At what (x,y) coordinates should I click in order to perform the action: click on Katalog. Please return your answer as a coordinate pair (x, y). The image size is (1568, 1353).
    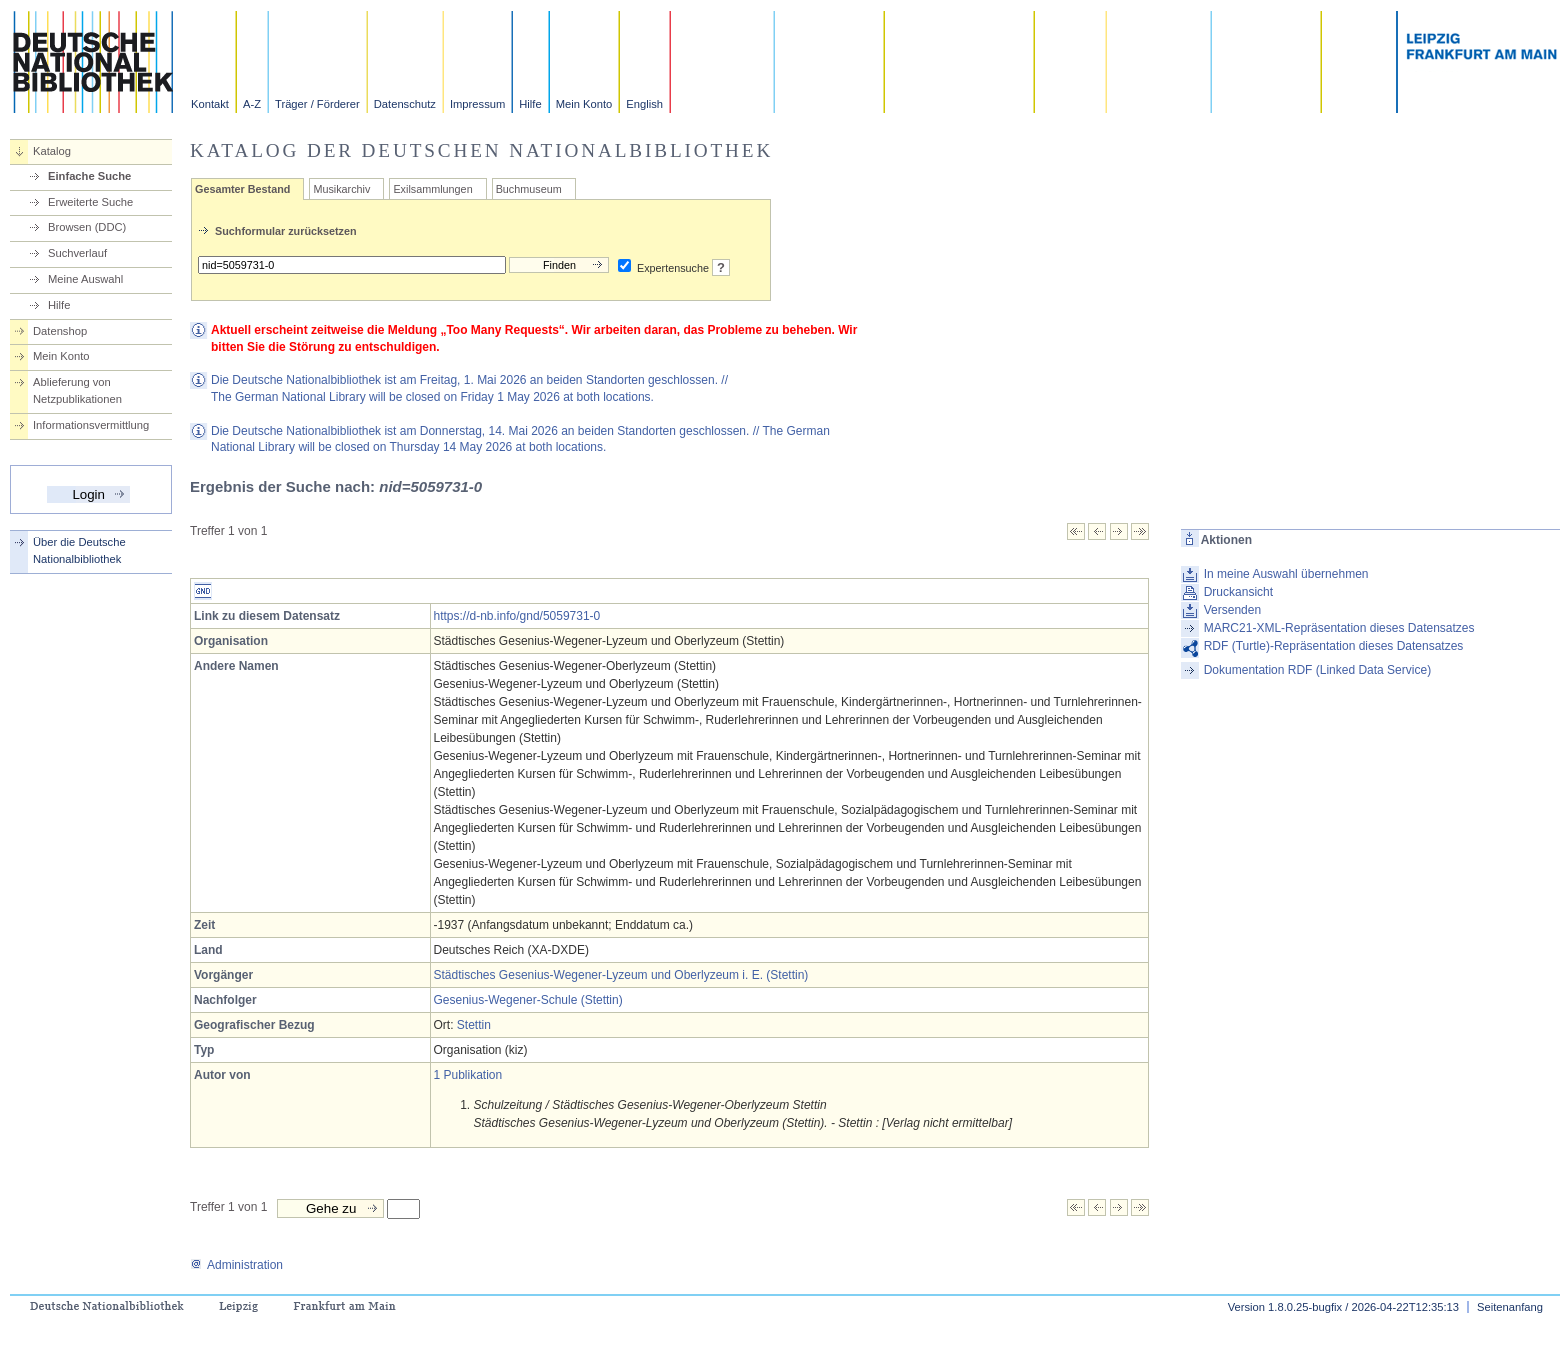
    Looking at the image, I should click on (52, 151).